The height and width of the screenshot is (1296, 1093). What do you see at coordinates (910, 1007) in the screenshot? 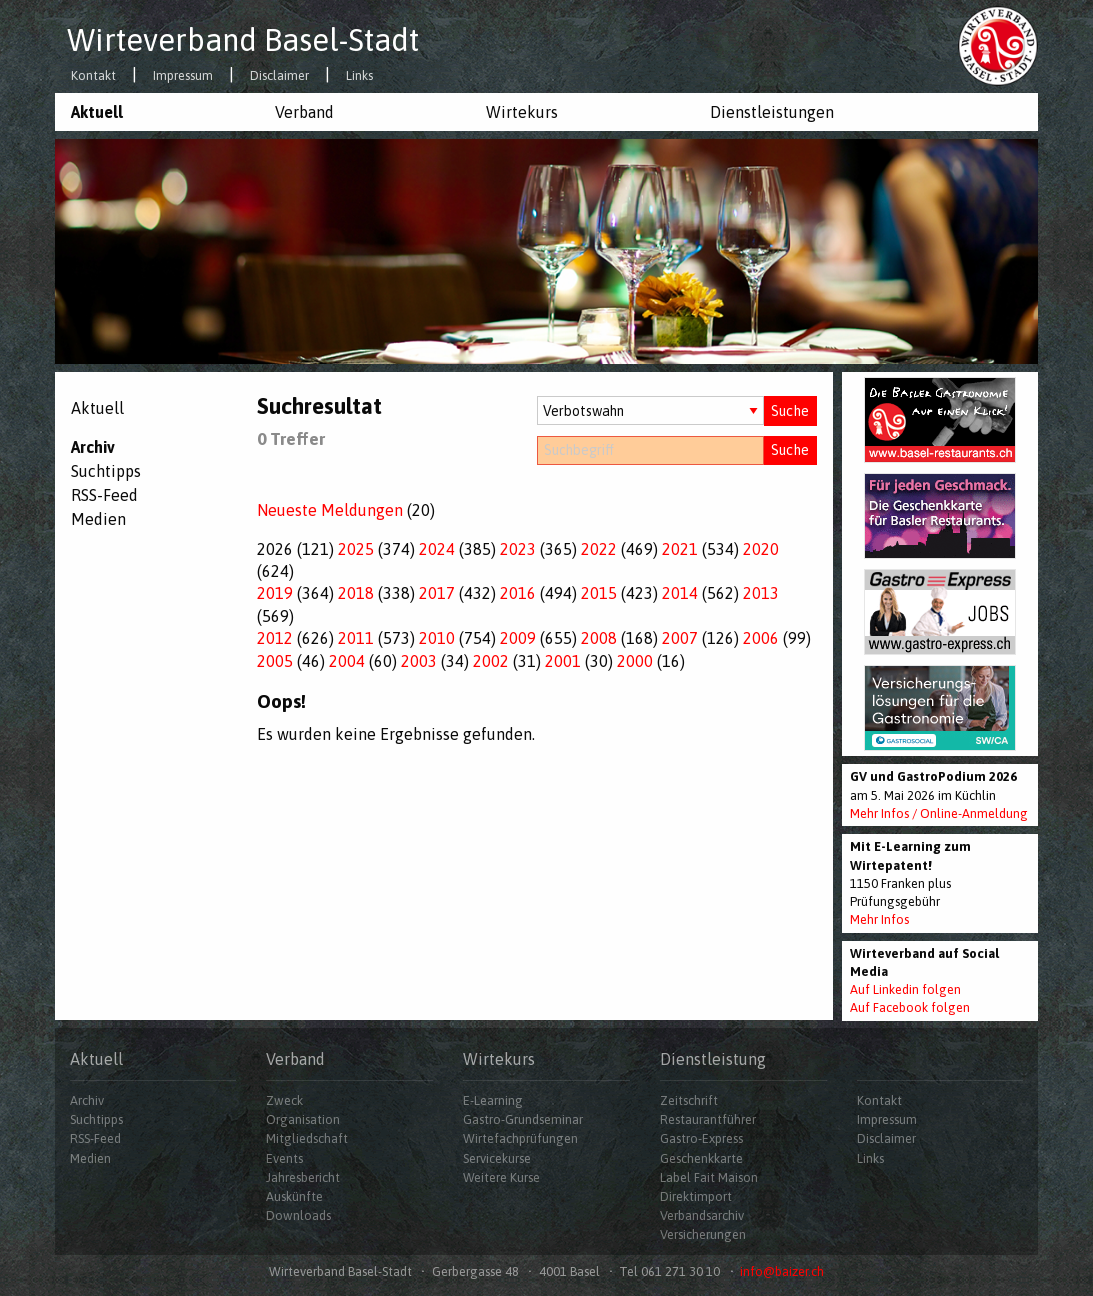
I see `Auf Facebook folgen` at bounding box center [910, 1007].